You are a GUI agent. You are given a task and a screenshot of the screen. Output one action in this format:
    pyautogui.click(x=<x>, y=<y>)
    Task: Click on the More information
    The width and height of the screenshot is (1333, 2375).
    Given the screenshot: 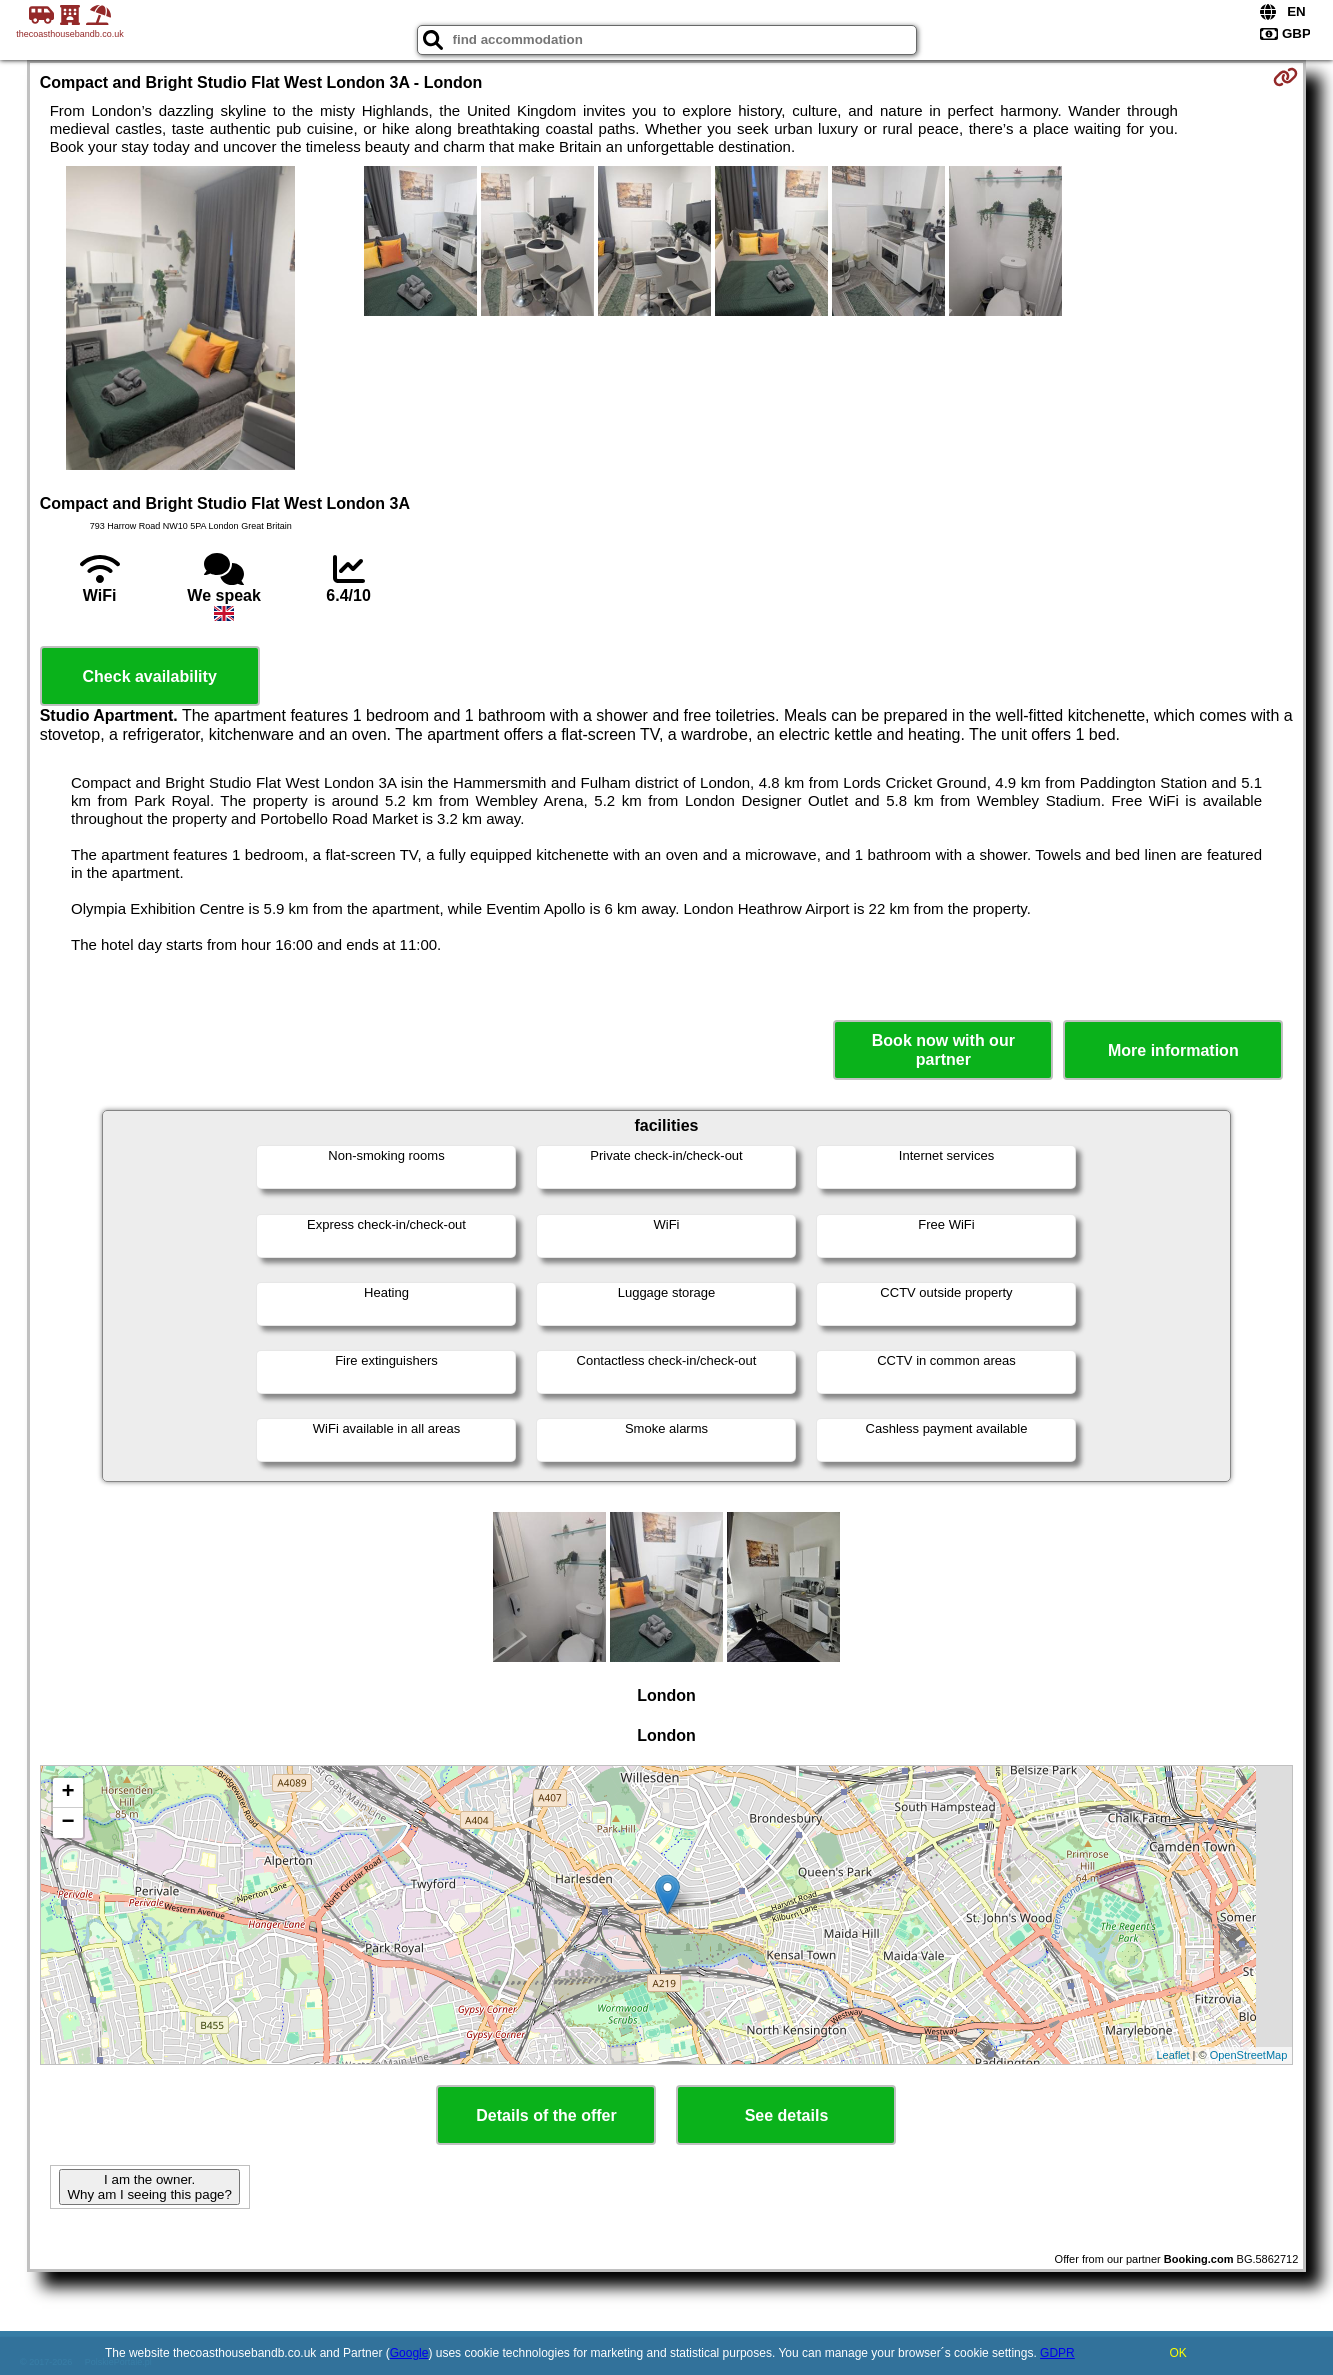 What is the action you would take?
    pyautogui.click(x=1173, y=1050)
    